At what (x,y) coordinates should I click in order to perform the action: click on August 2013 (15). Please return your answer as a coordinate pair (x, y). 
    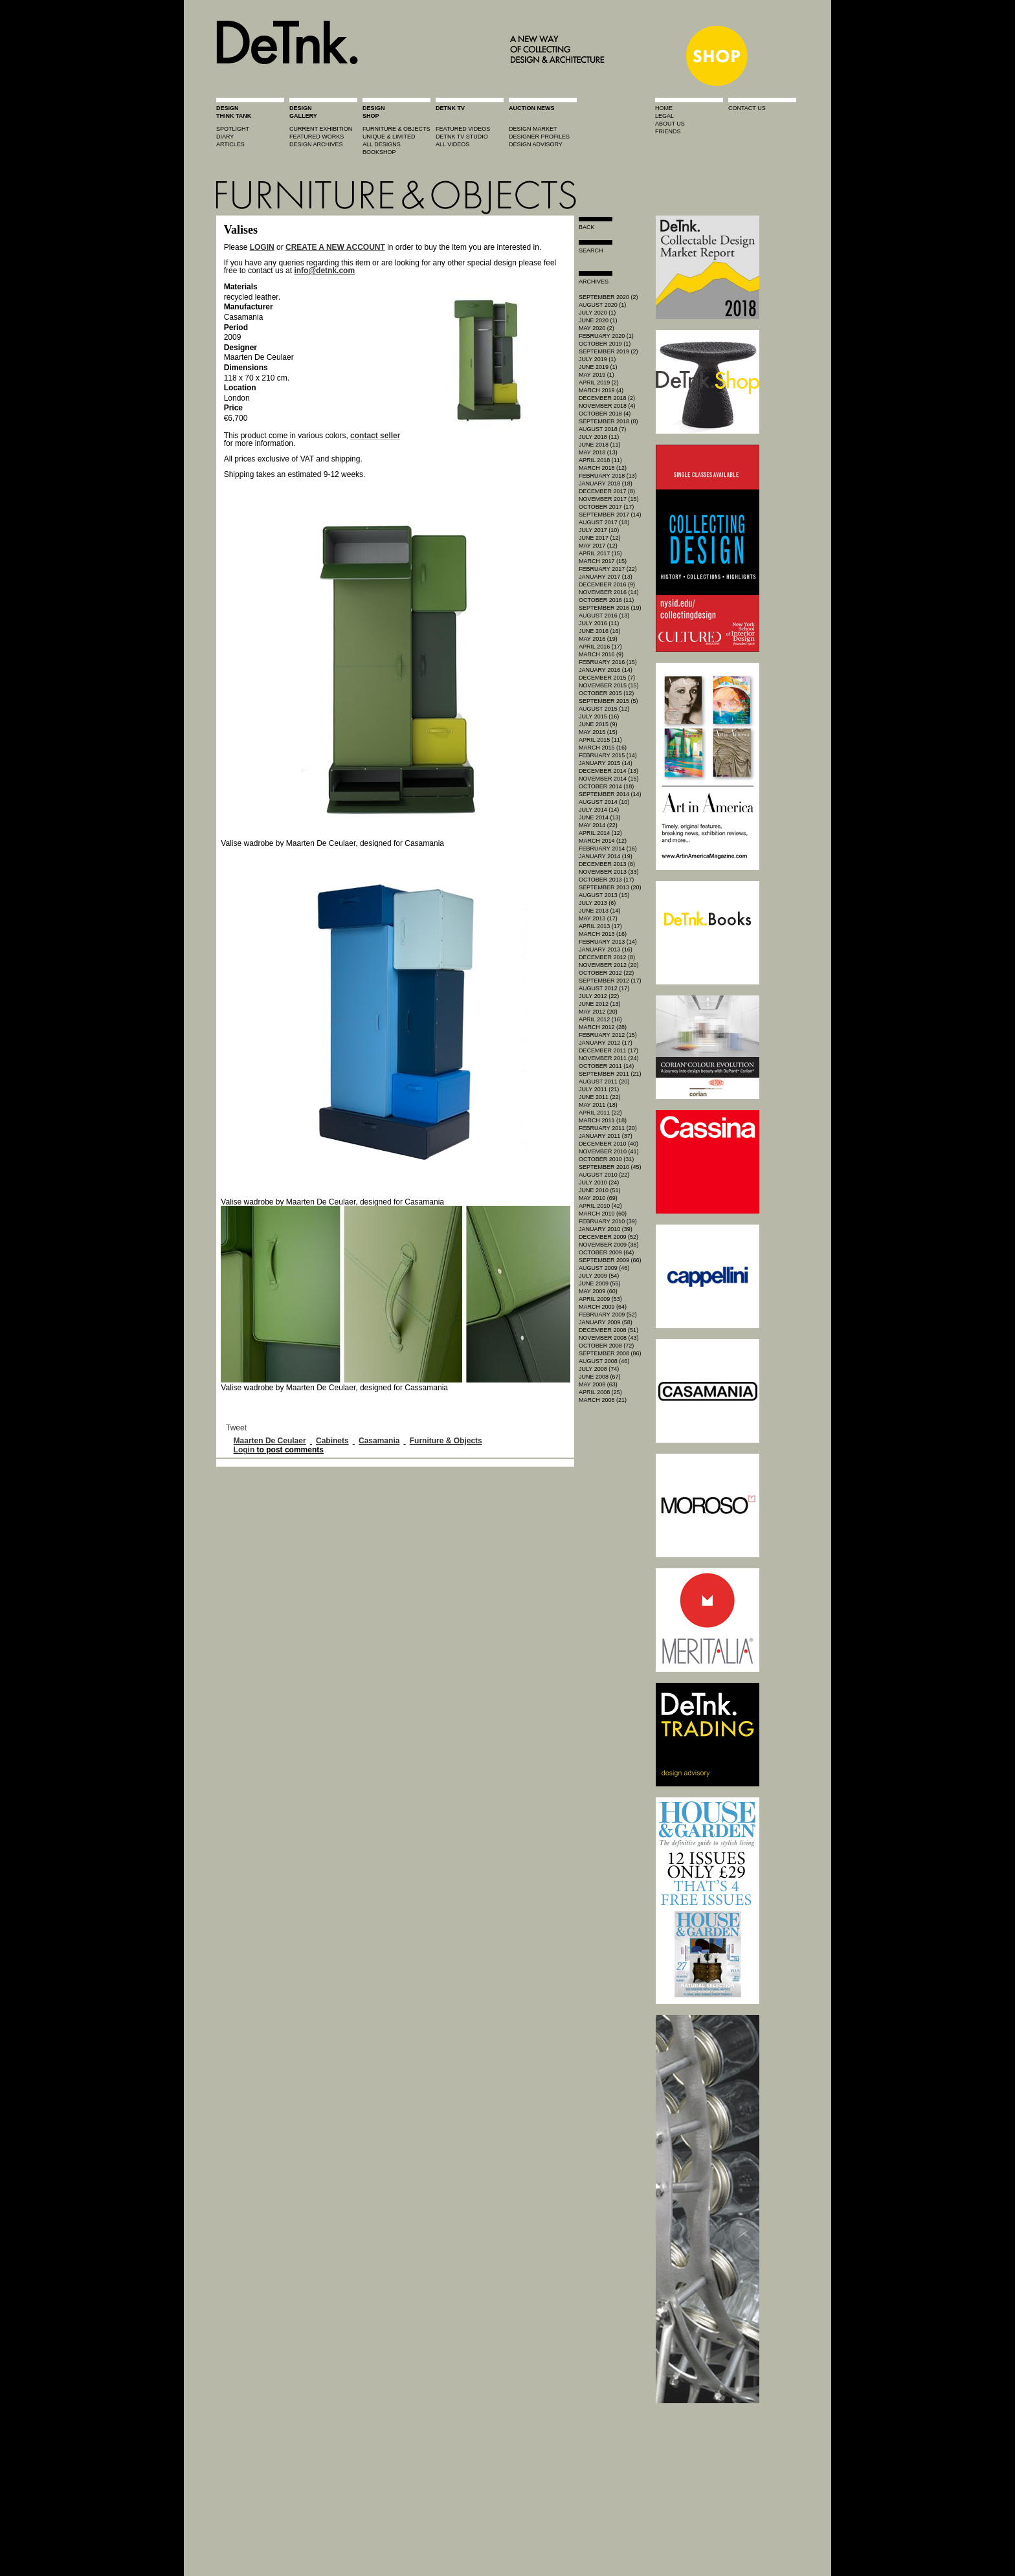
    Looking at the image, I should click on (604, 895).